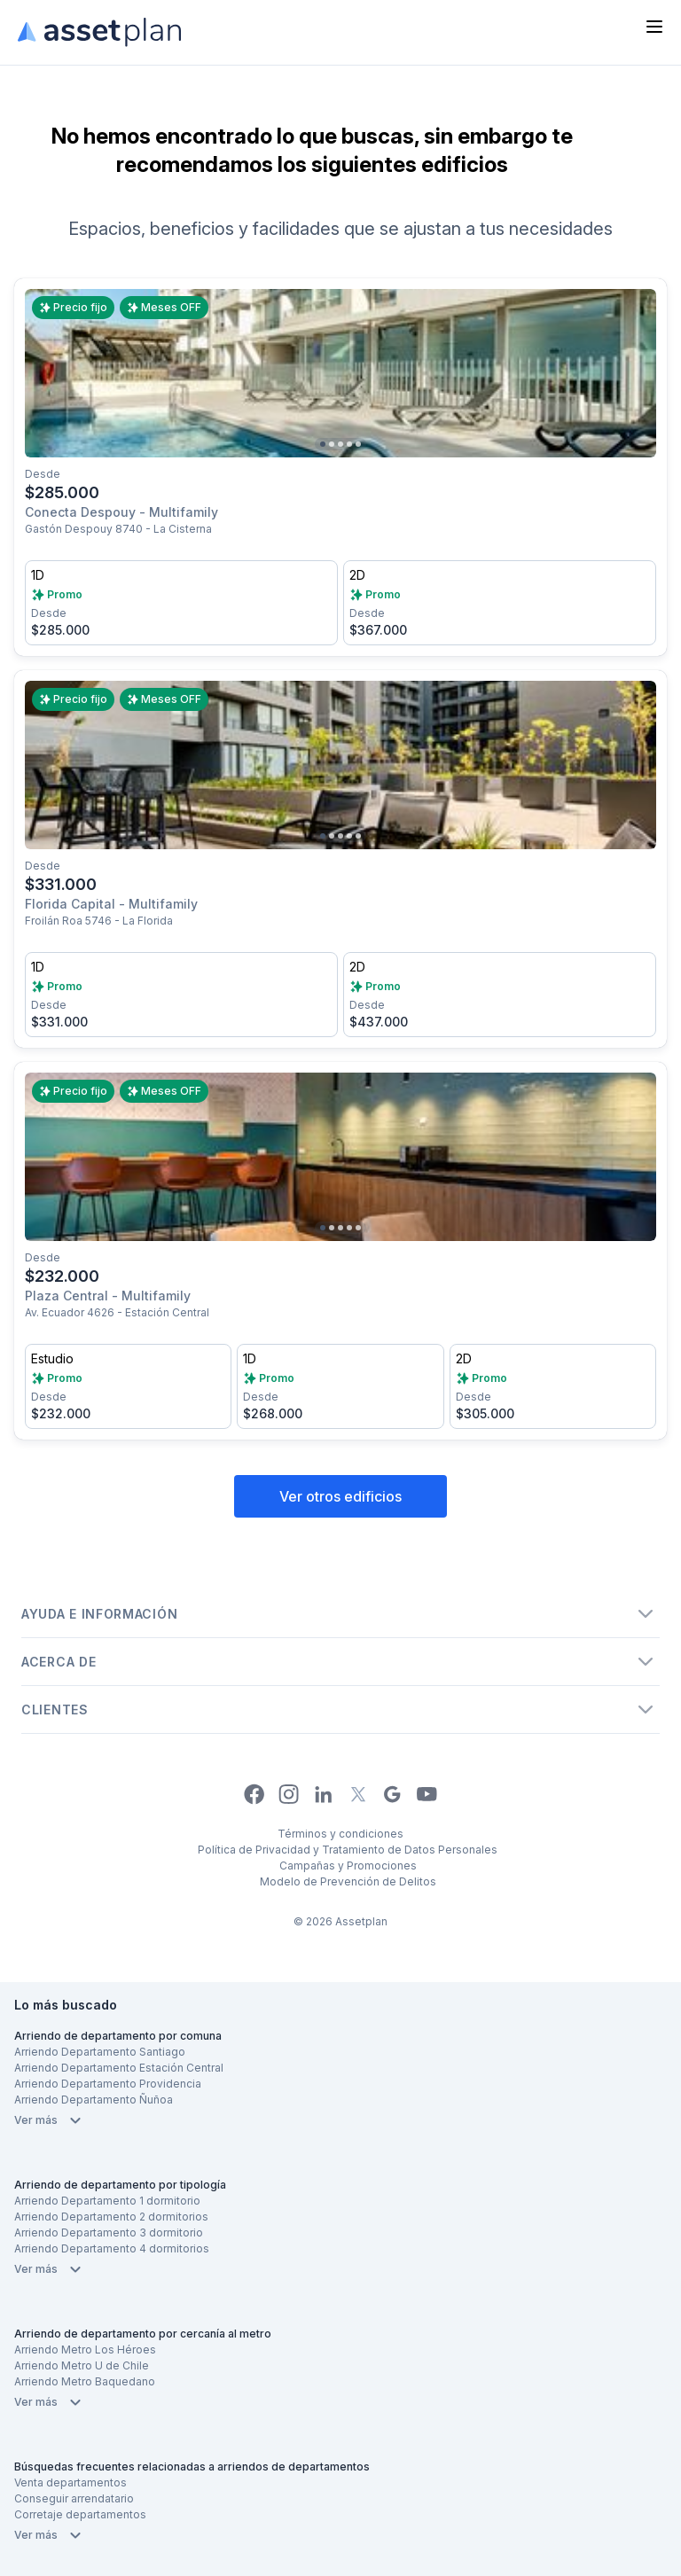 This screenshot has width=681, height=2576. Describe the element at coordinates (322, 444) in the screenshot. I see `[Go to slide 1]` at that location.